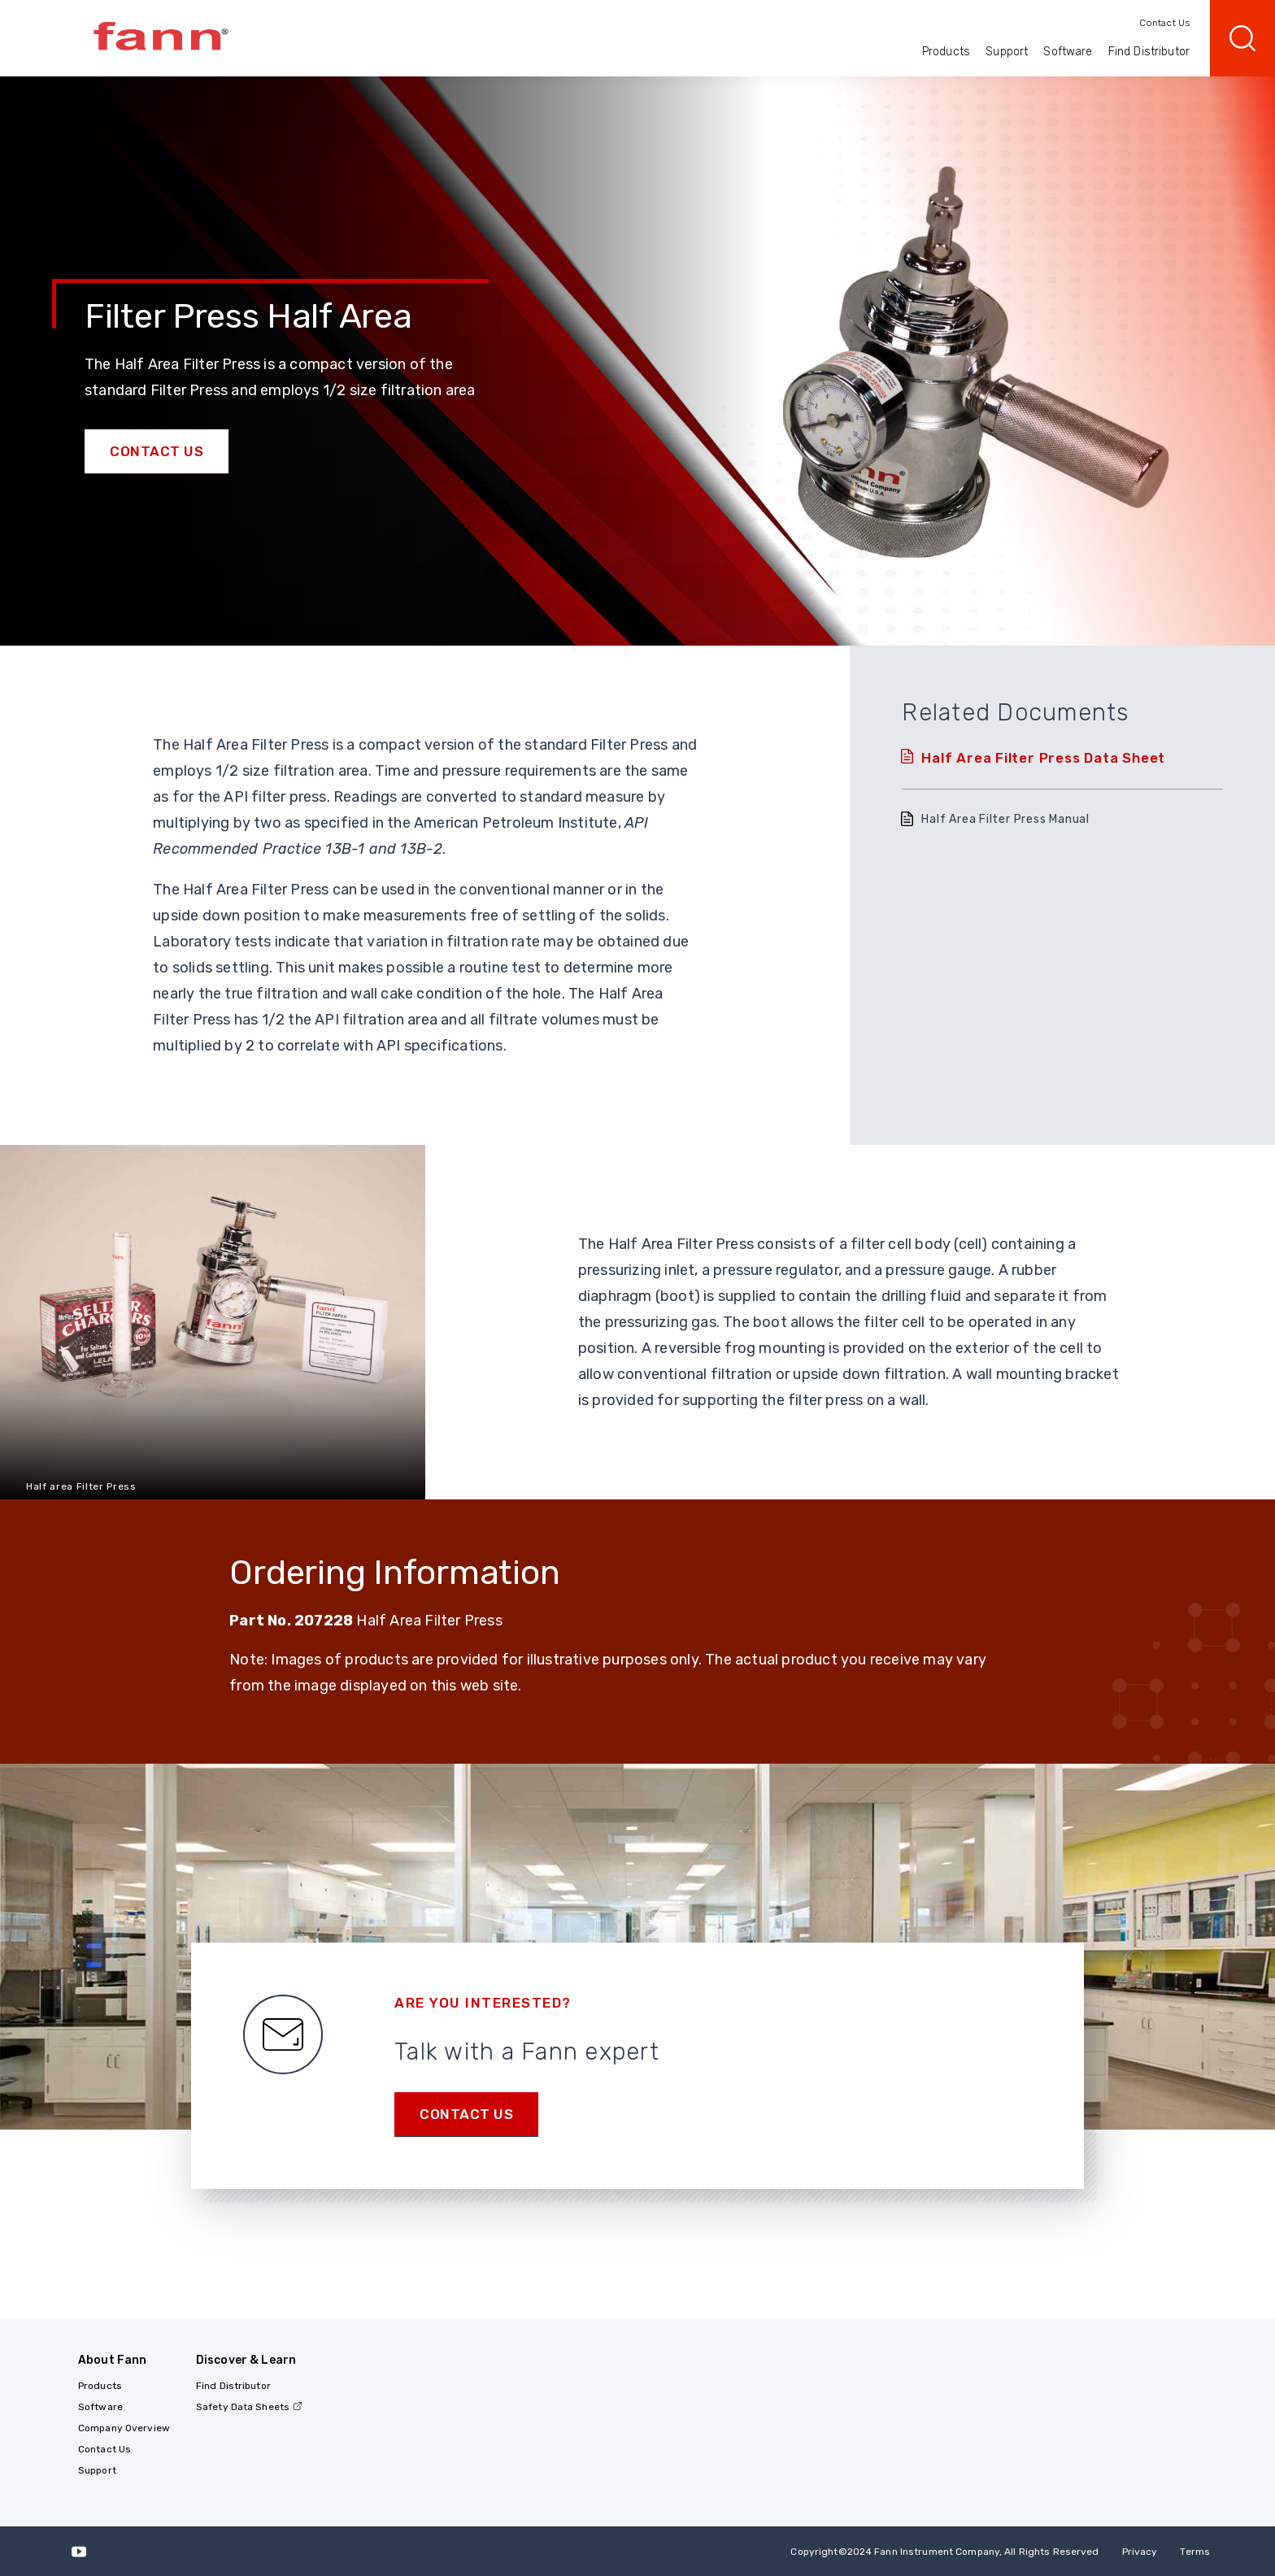 Image resolution: width=1275 pixels, height=2576 pixels. What do you see at coordinates (944, 2551) in the screenshot?
I see `Copyright 2024 Fann Instrument Company, All Rights Reserved` at bounding box center [944, 2551].